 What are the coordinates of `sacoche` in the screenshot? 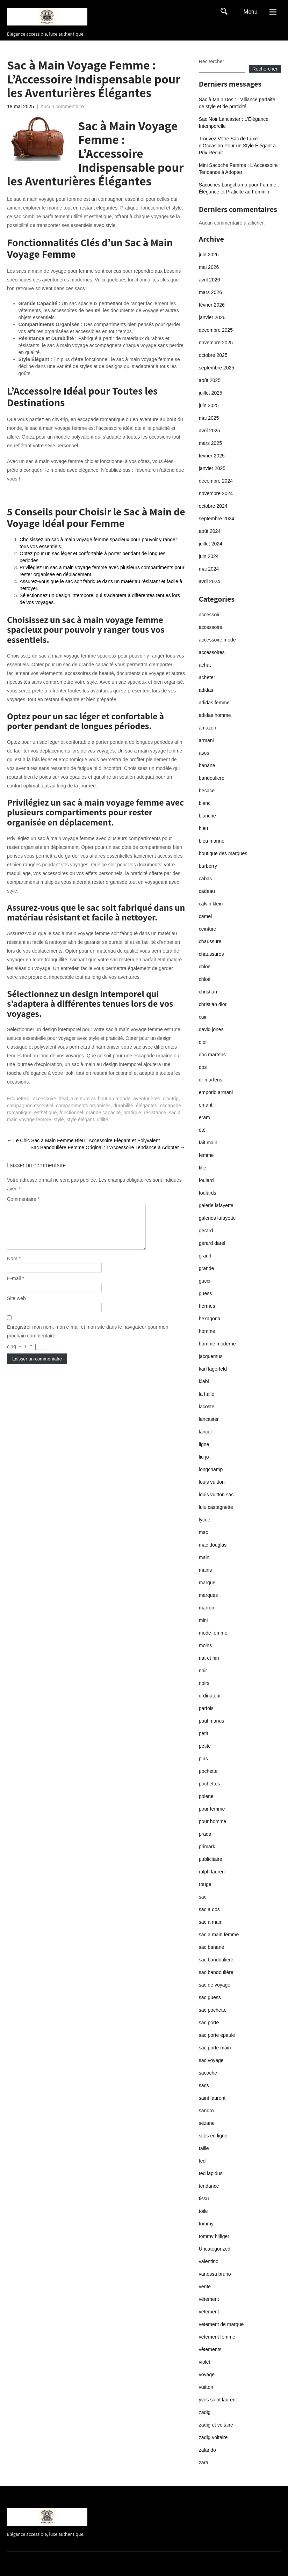 It's located at (208, 2073).